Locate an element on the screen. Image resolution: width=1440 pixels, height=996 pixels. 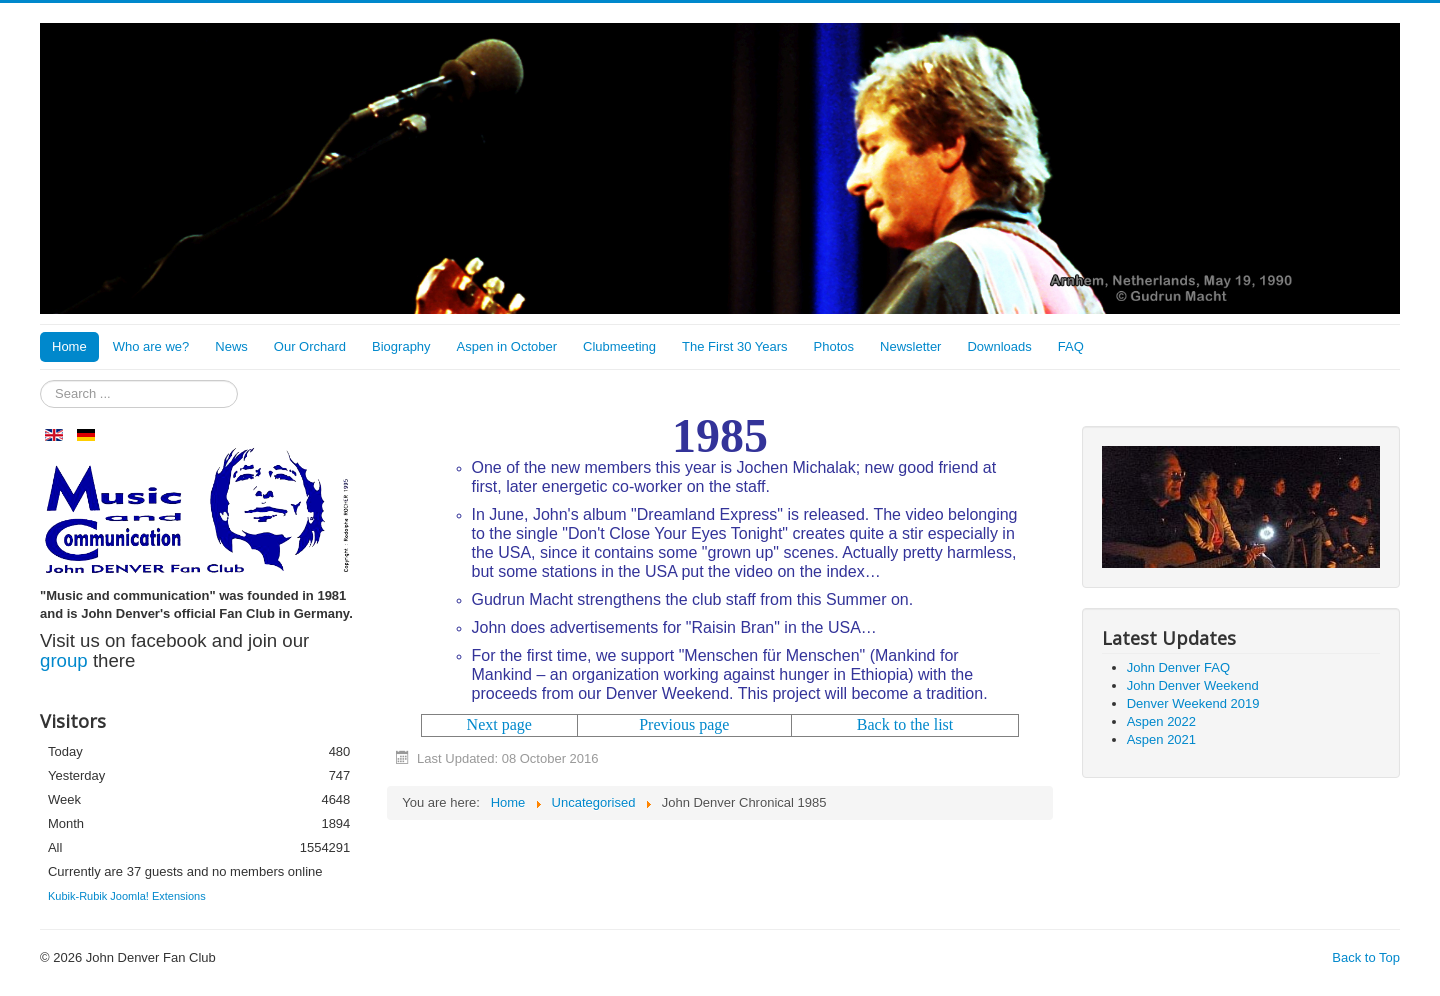
The First 30 Years is located at coordinates (735, 346).